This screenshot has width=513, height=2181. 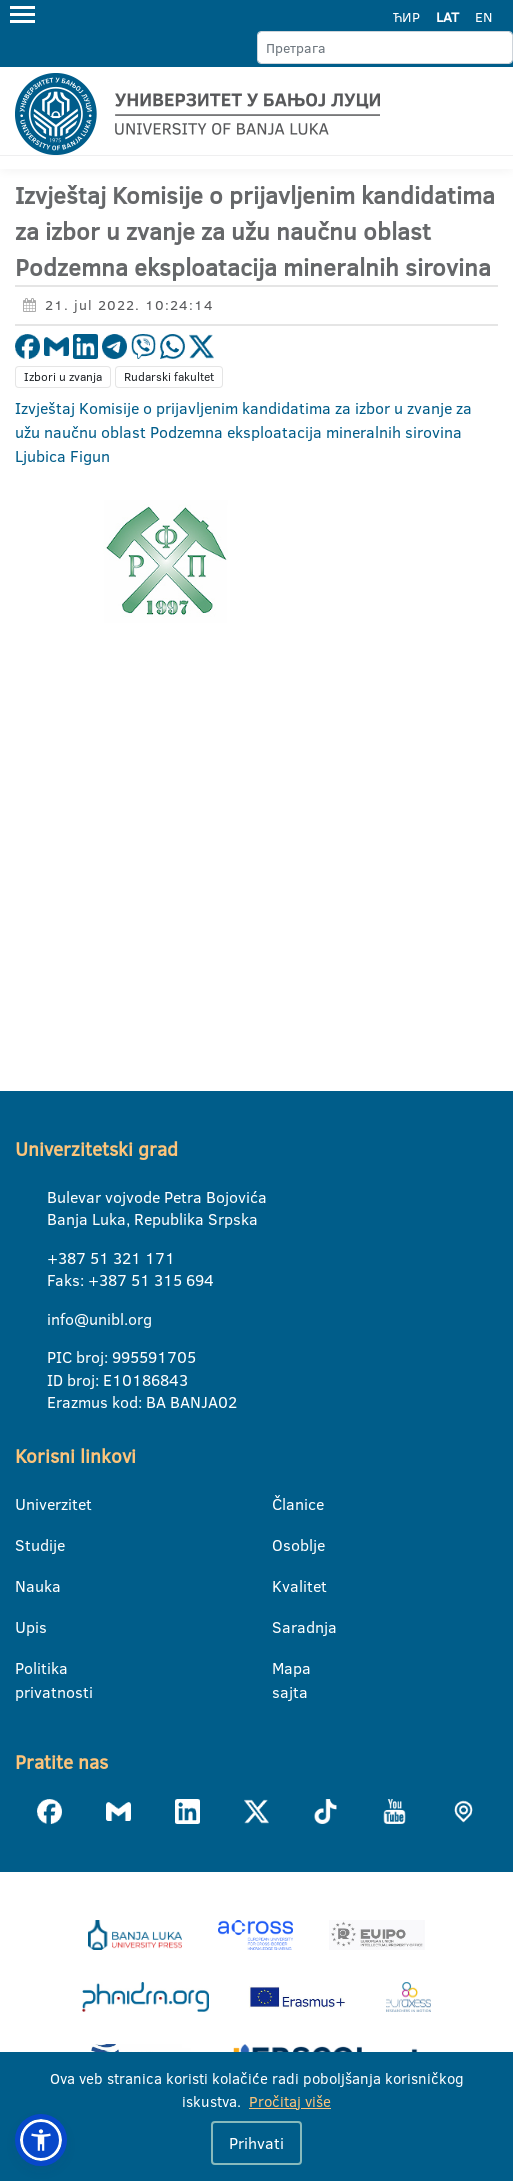 What do you see at coordinates (27, 1669) in the screenshot?
I see `Politika privatnosti` at bounding box center [27, 1669].